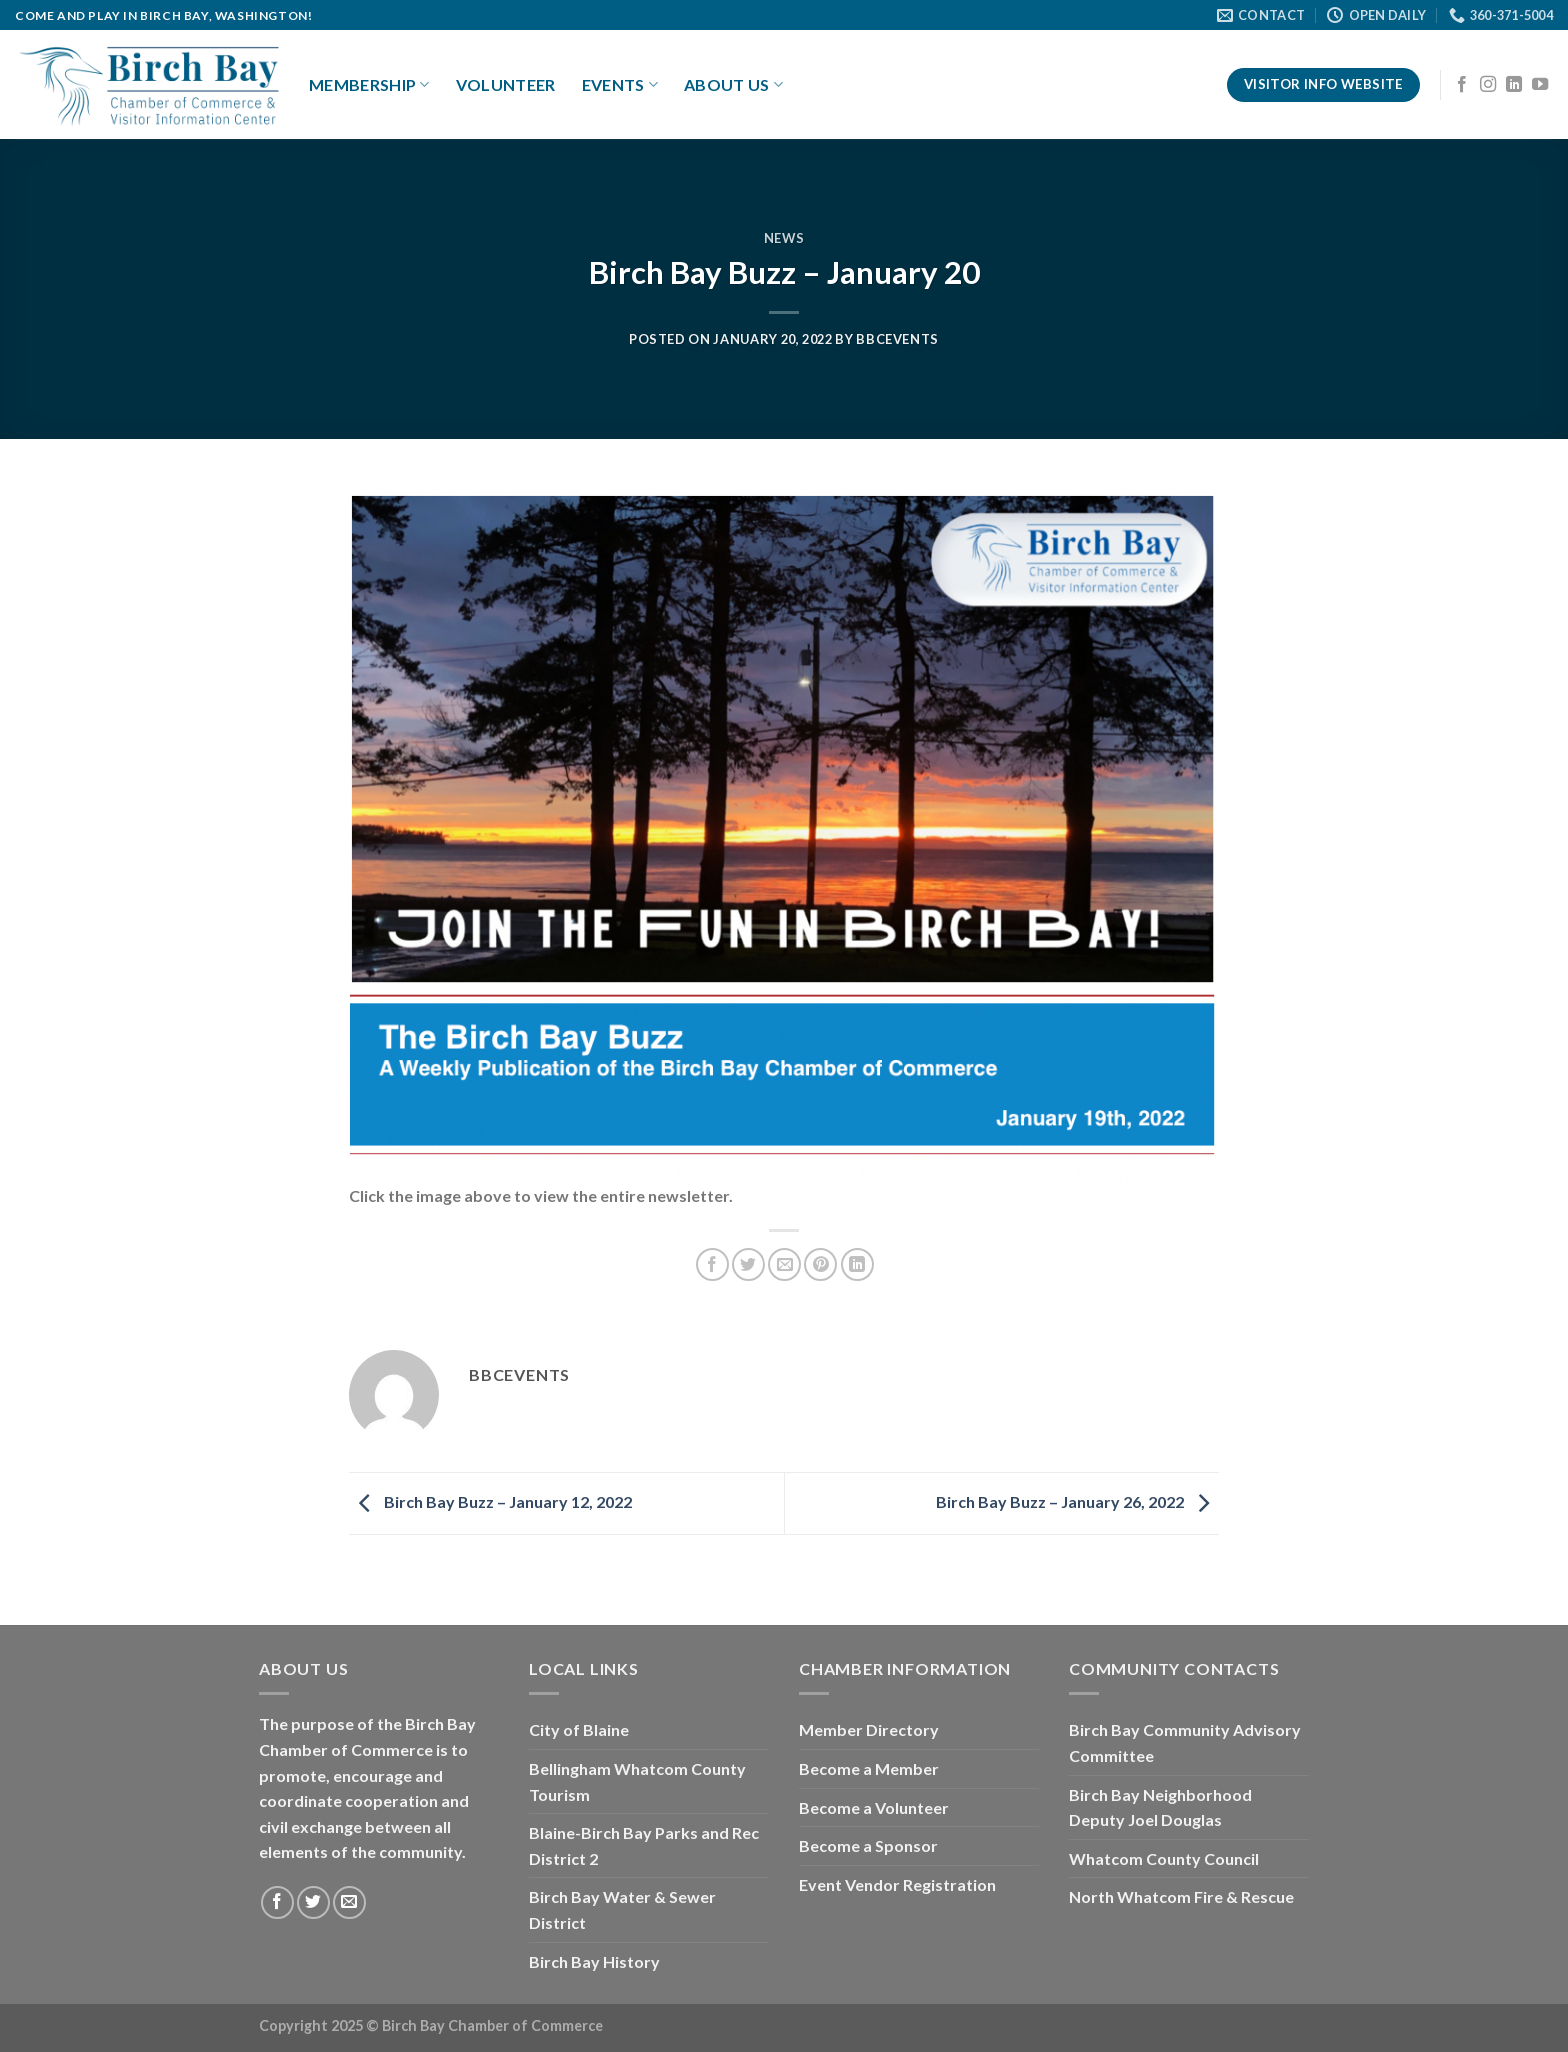 The image size is (1568, 2052). What do you see at coordinates (594, 1961) in the screenshot?
I see `Birch Bay History` at bounding box center [594, 1961].